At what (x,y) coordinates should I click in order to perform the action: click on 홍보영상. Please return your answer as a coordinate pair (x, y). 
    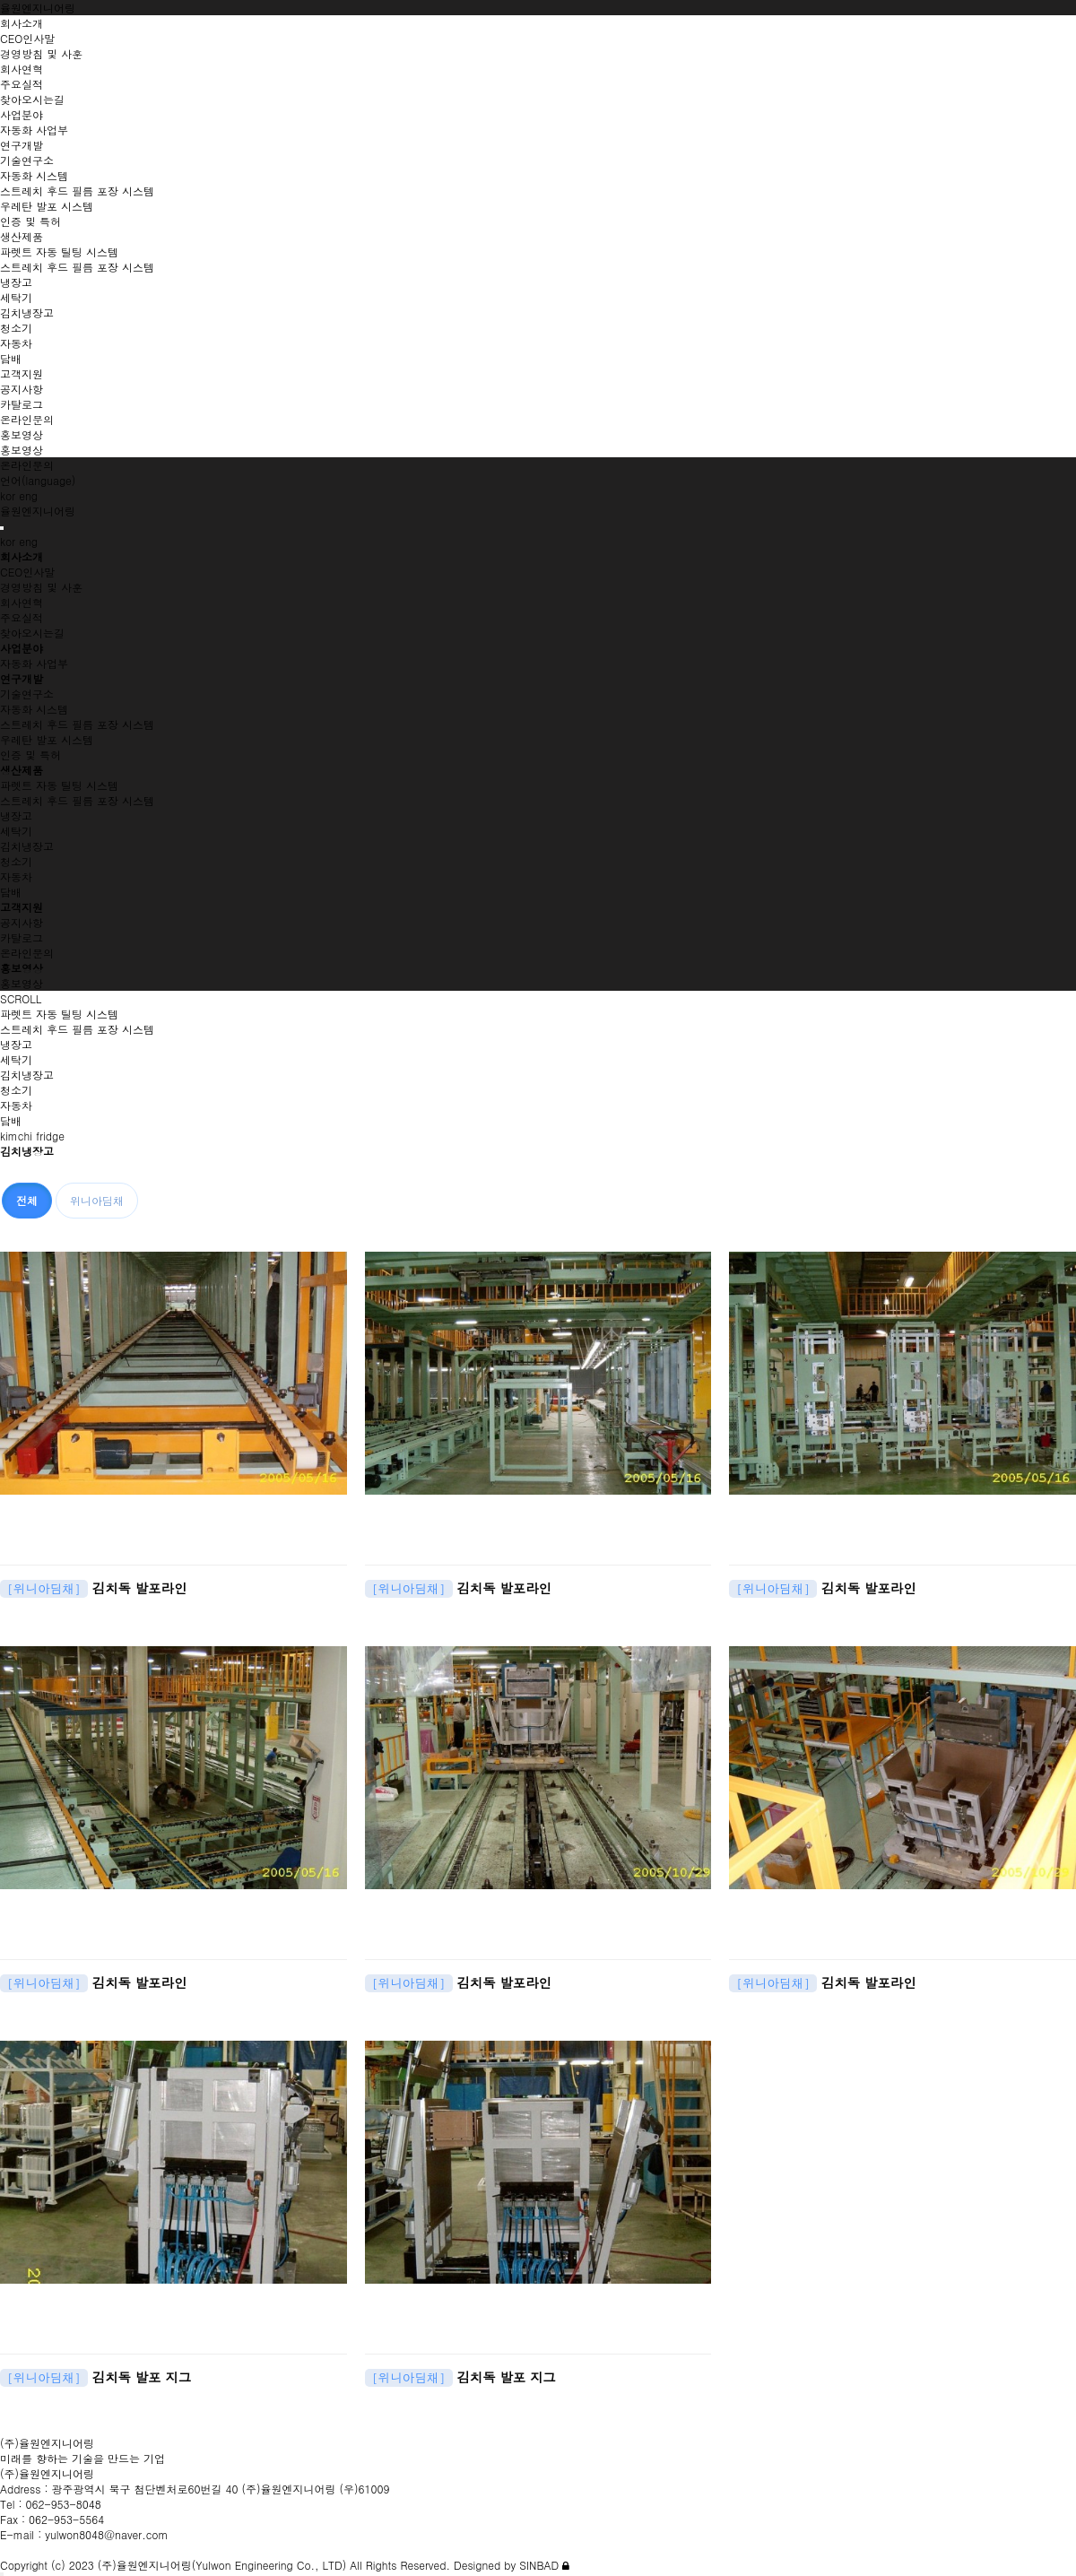
    Looking at the image, I should click on (21, 983).